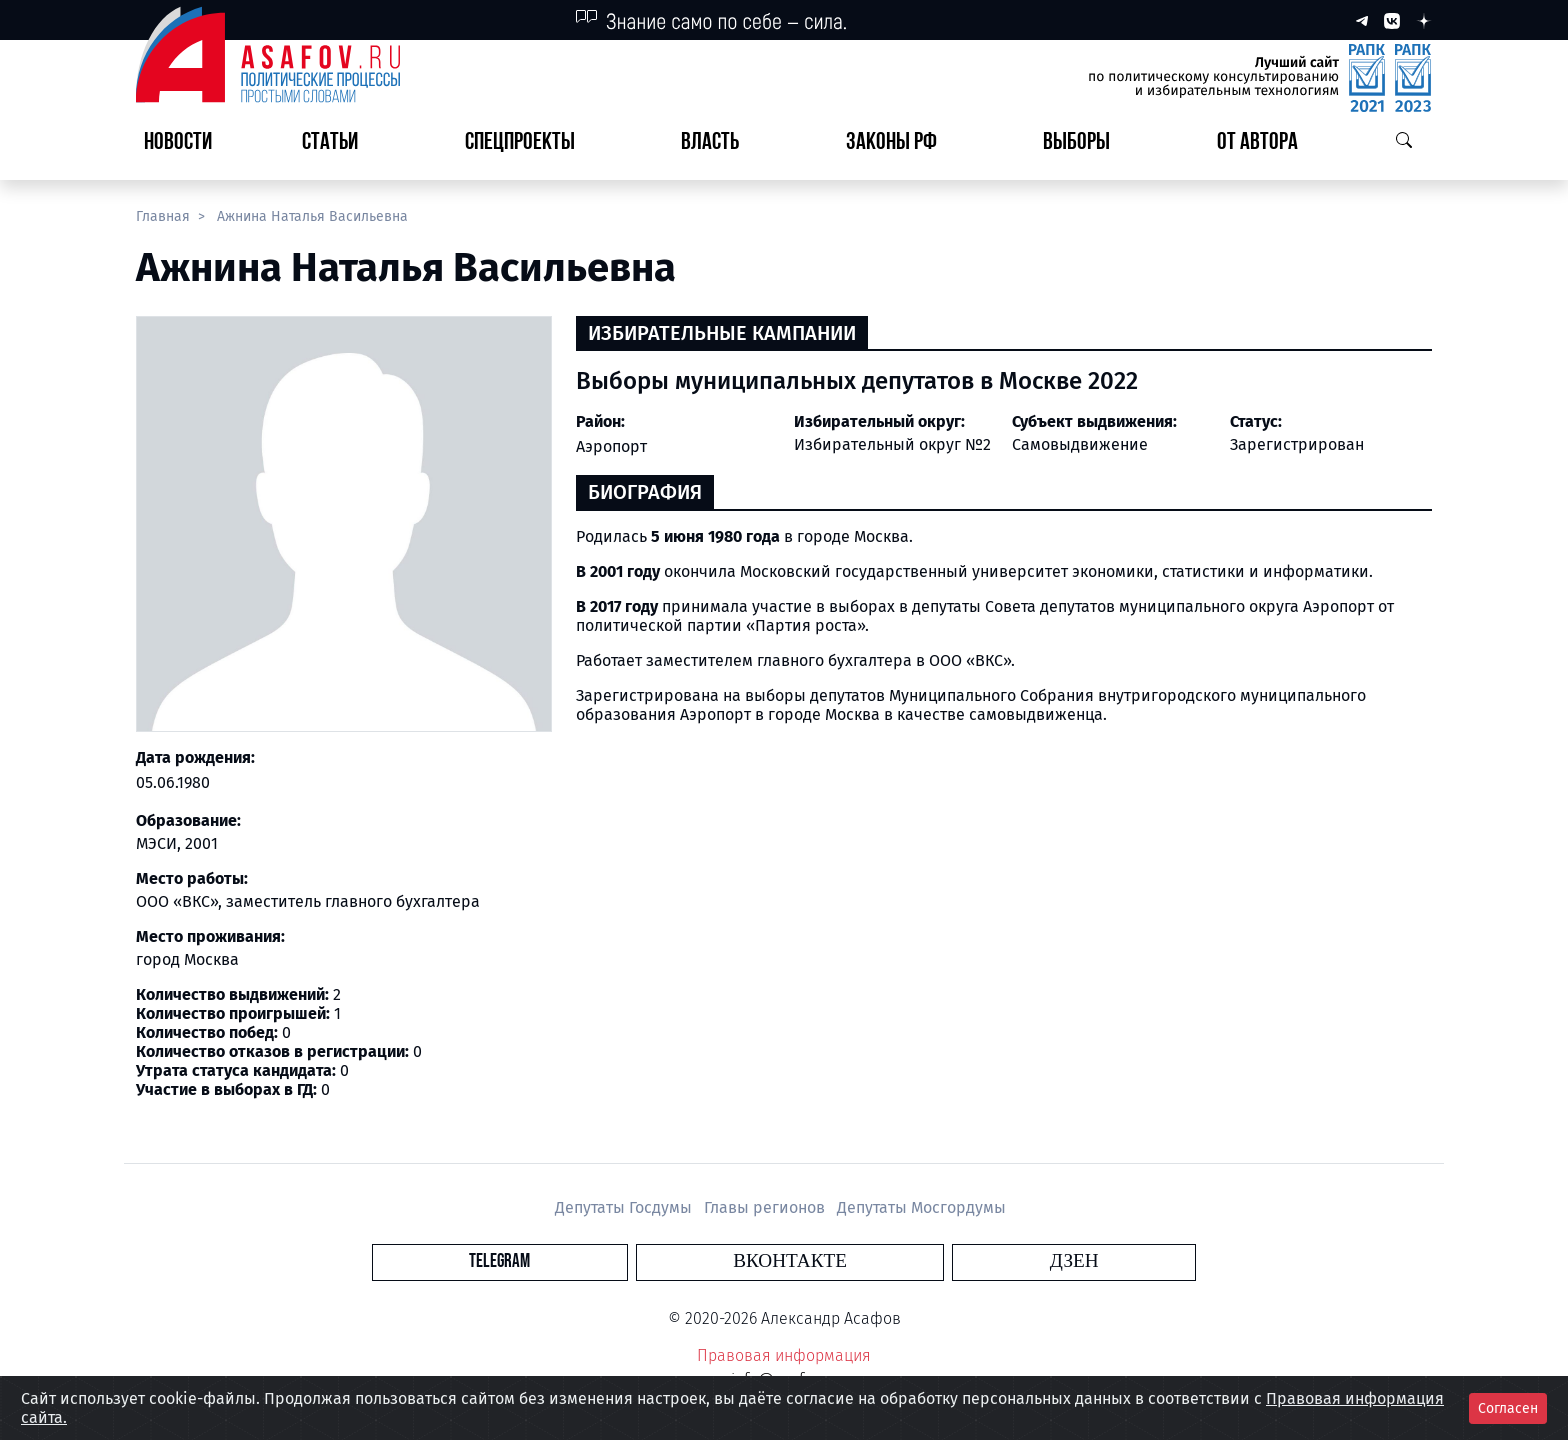 The width and height of the screenshot is (1568, 1440). Describe the element at coordinates (668, 1261) in the screenshot. I see `Telegram` at that location.